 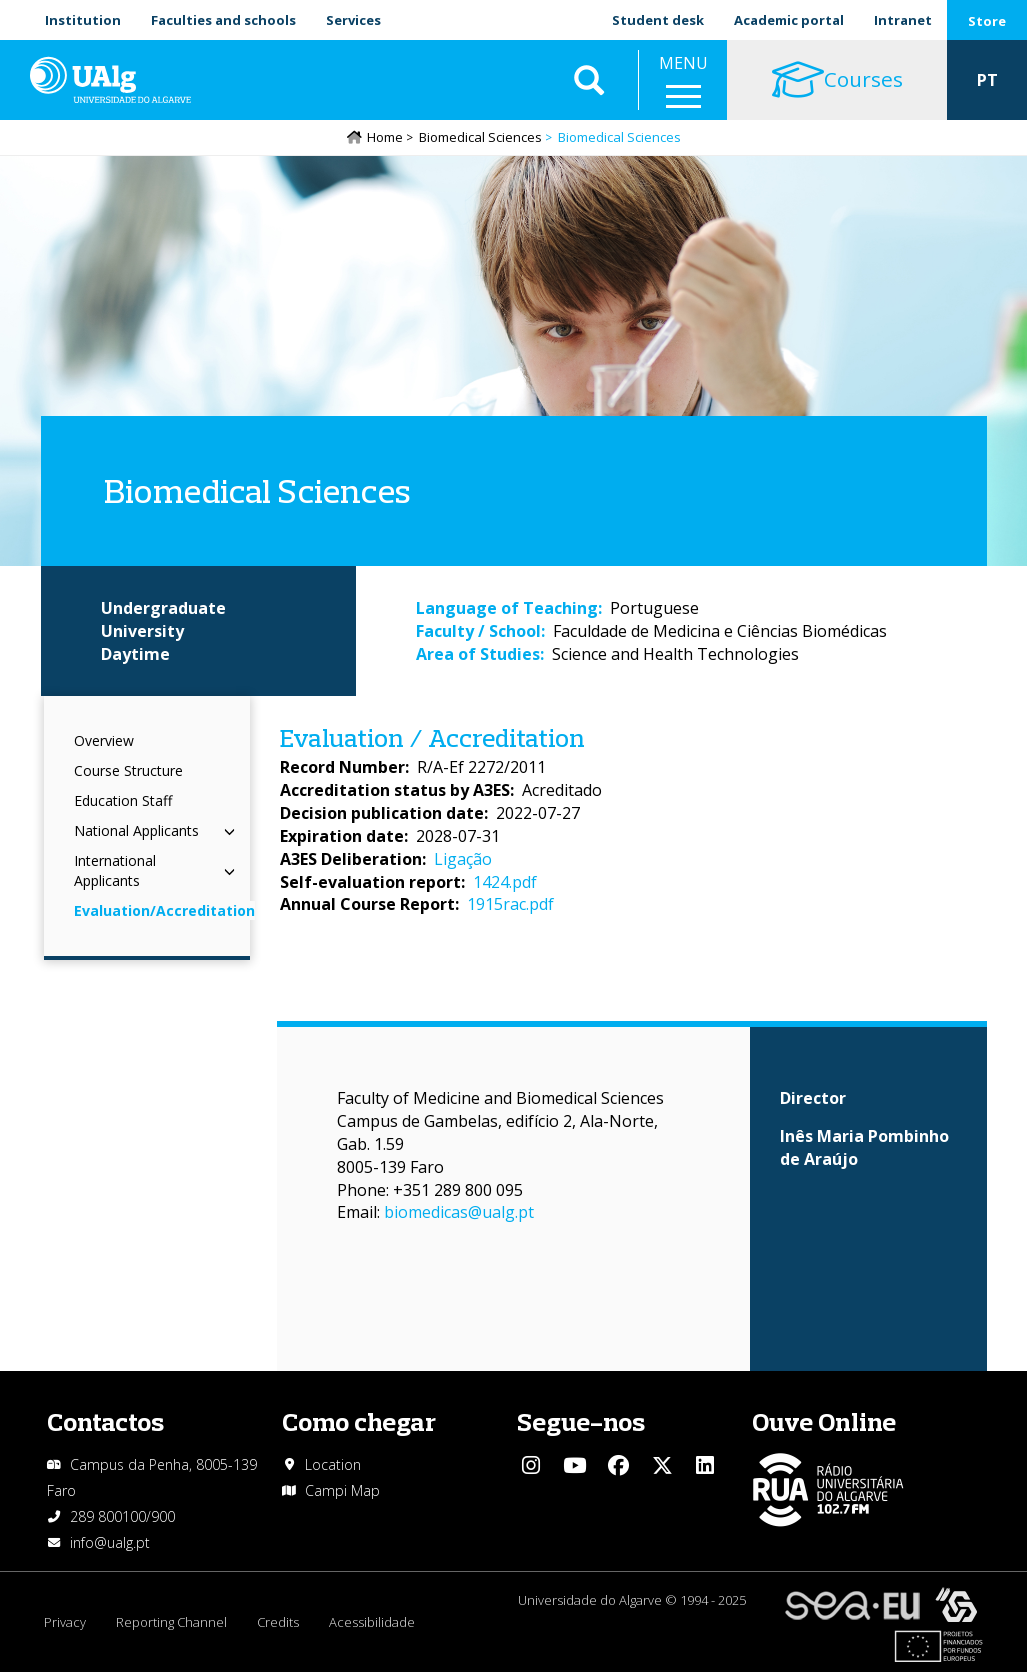 What do you see at coordinates (372, 1622) in the screenshot?
I see `Acessibilidade` at bounding box center [372, 1622].